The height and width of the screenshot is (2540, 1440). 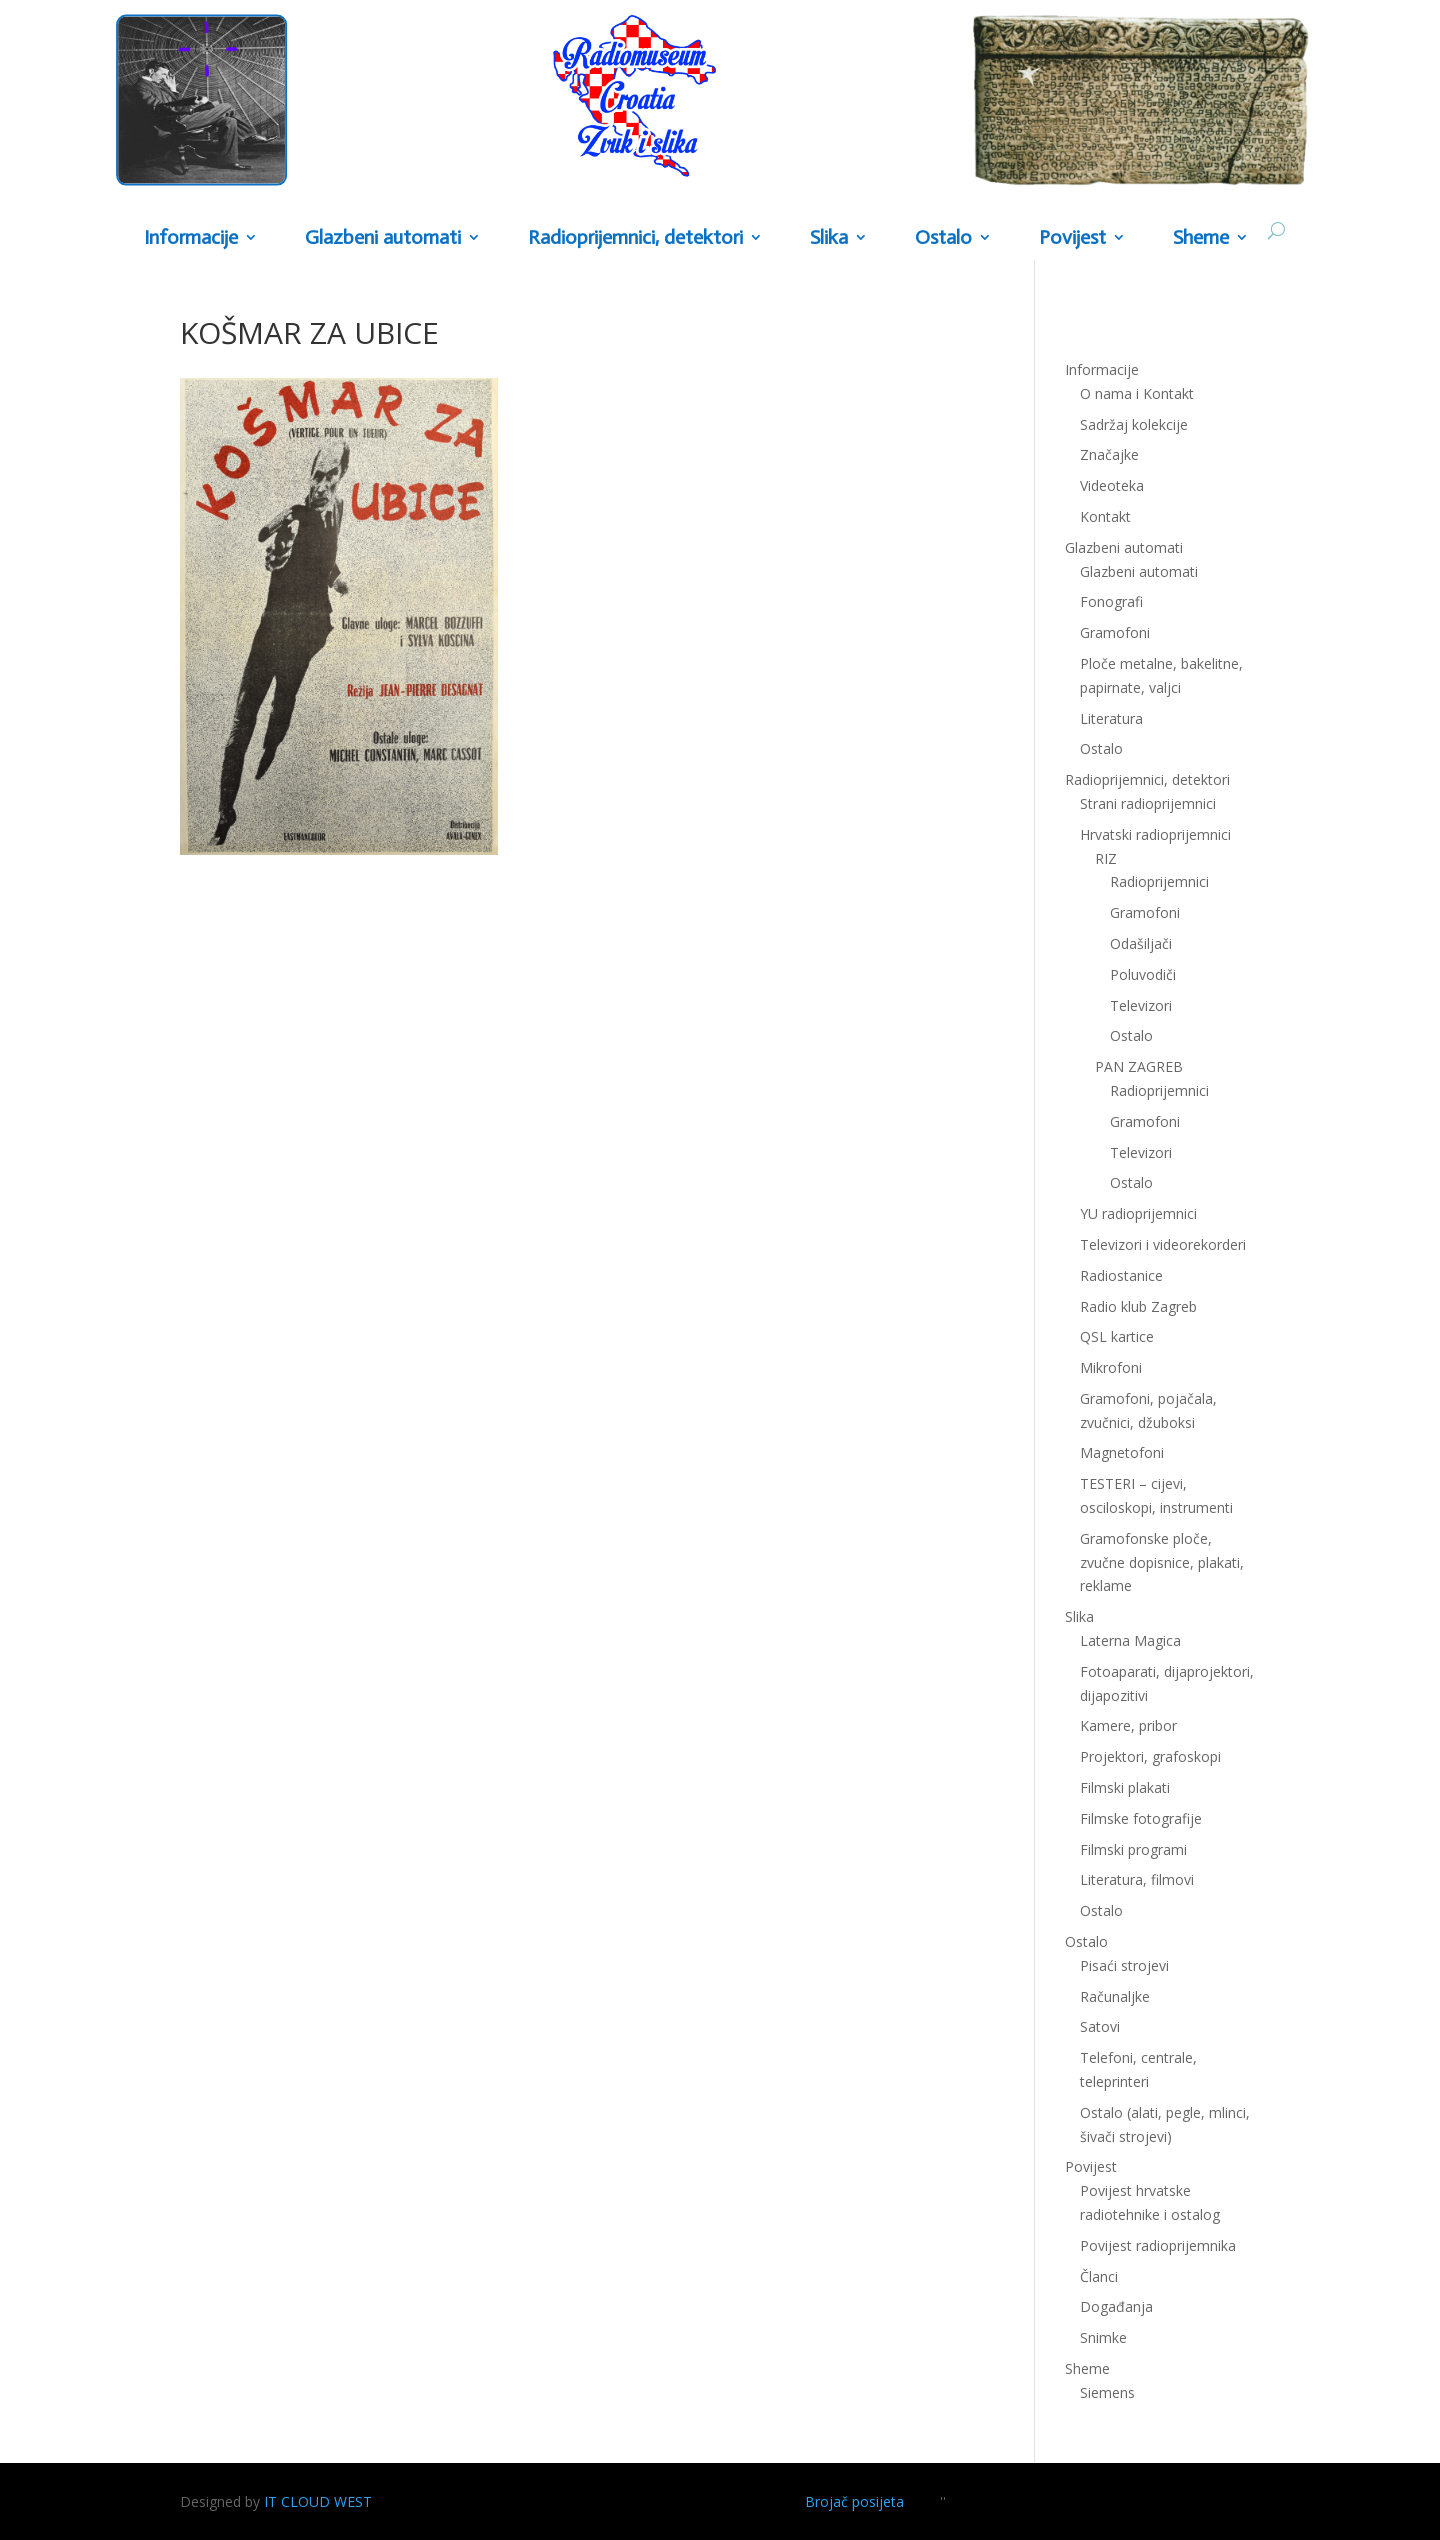 What do you see at coordinates (1109, 454) in the screenshot?
I see `Značajke` at bounding box center [1109, 454].